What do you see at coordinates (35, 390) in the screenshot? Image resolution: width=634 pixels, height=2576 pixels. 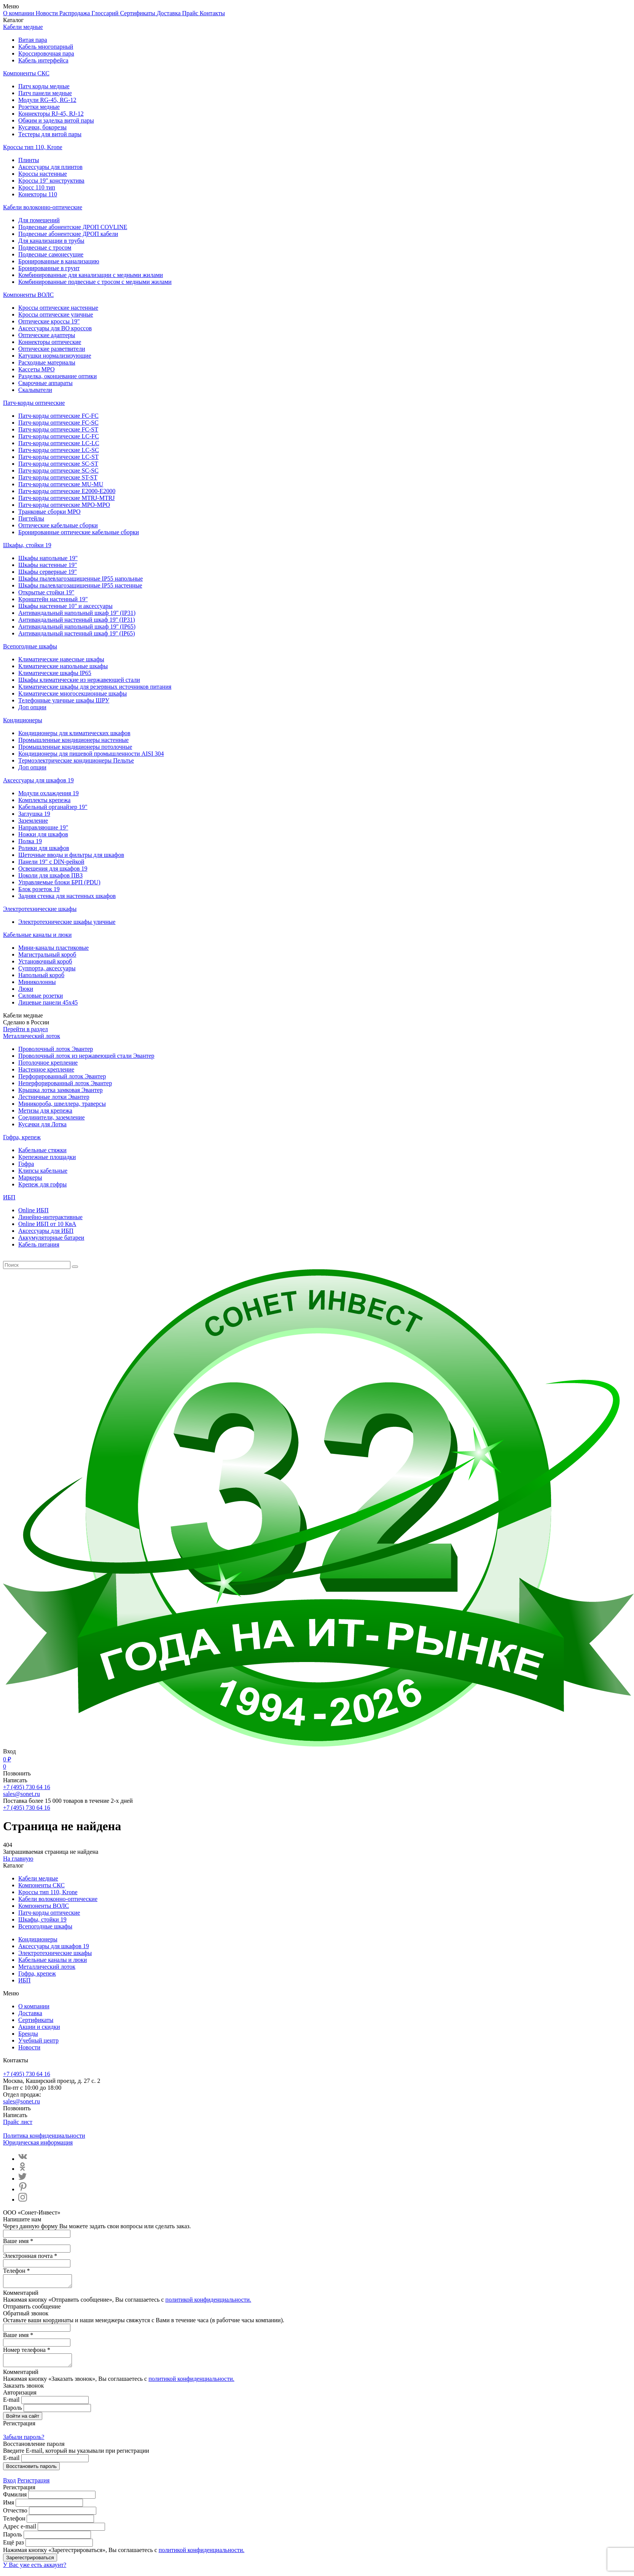 I see `Скалыватели` at bounding box center [35, 390].